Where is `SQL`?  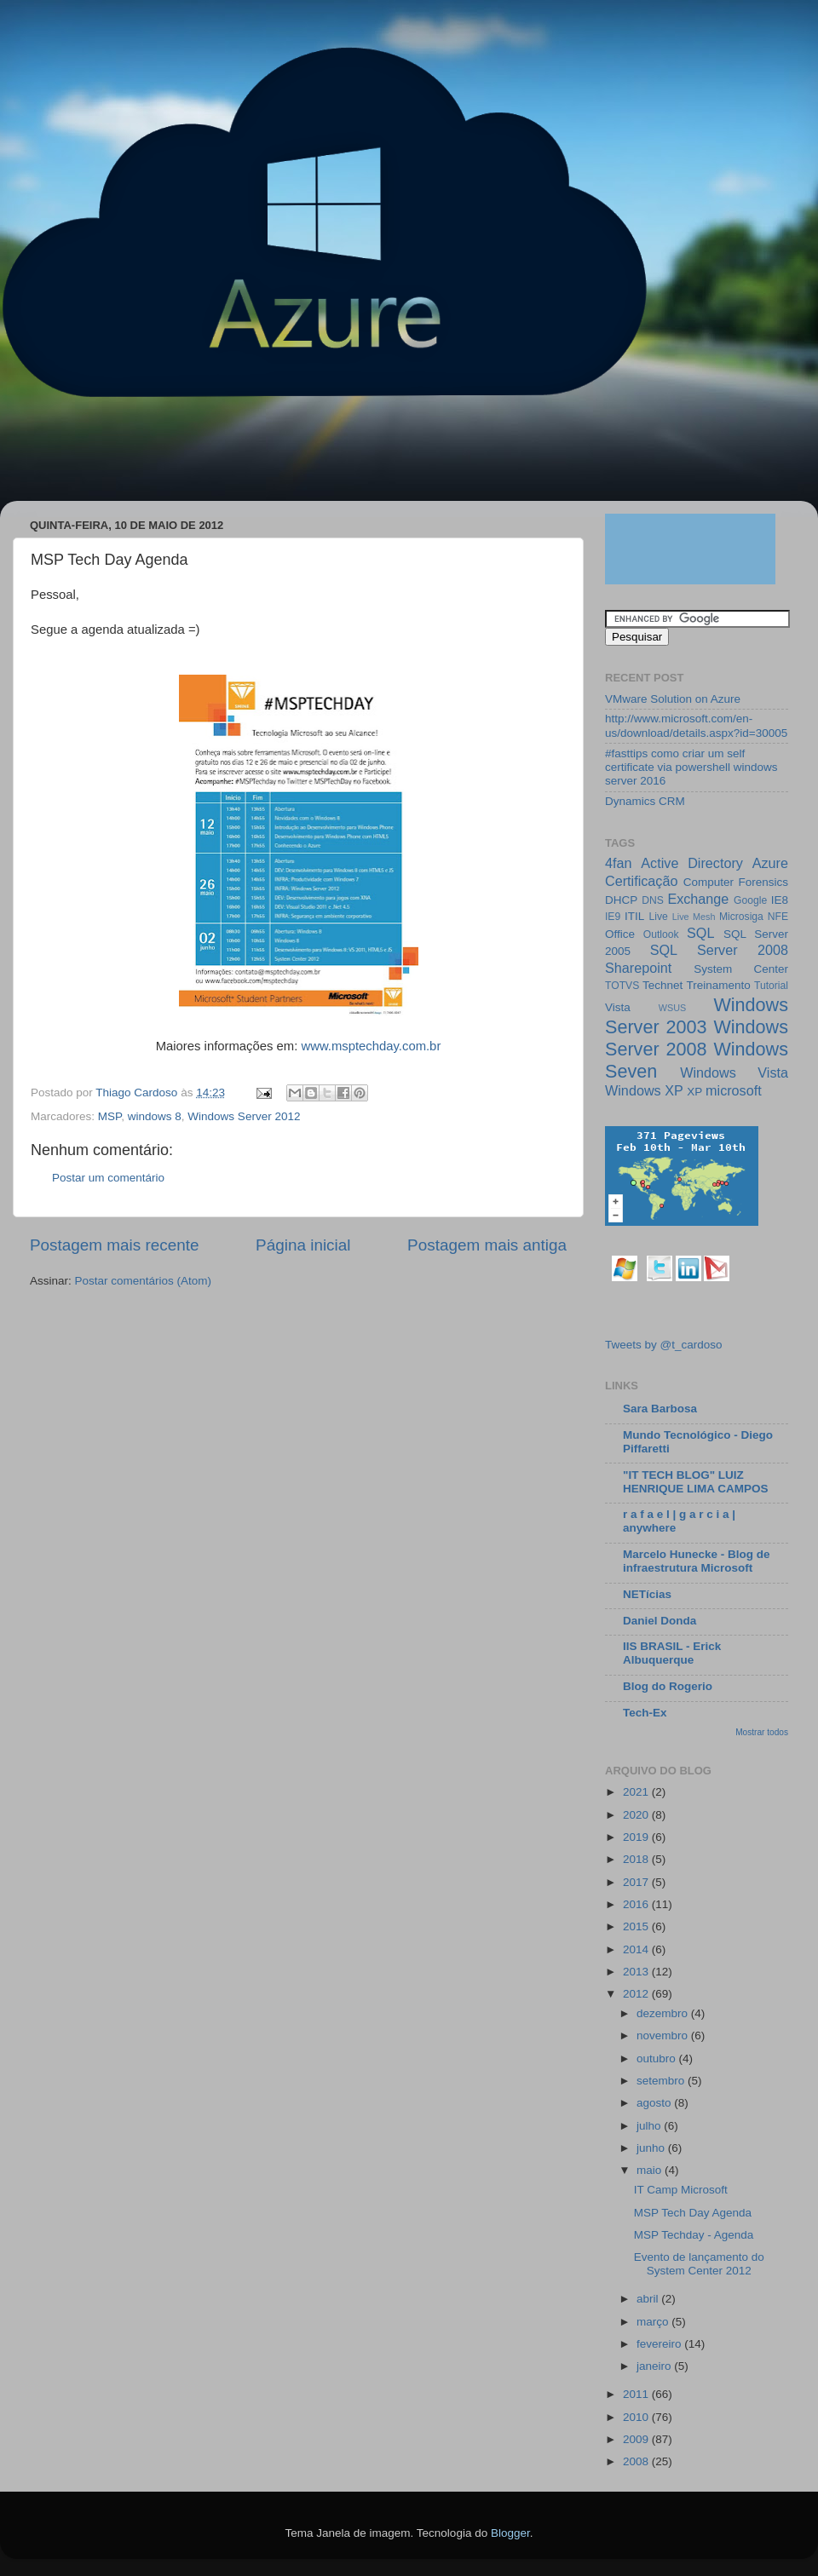
SQL is located at coordinates (700, 932).